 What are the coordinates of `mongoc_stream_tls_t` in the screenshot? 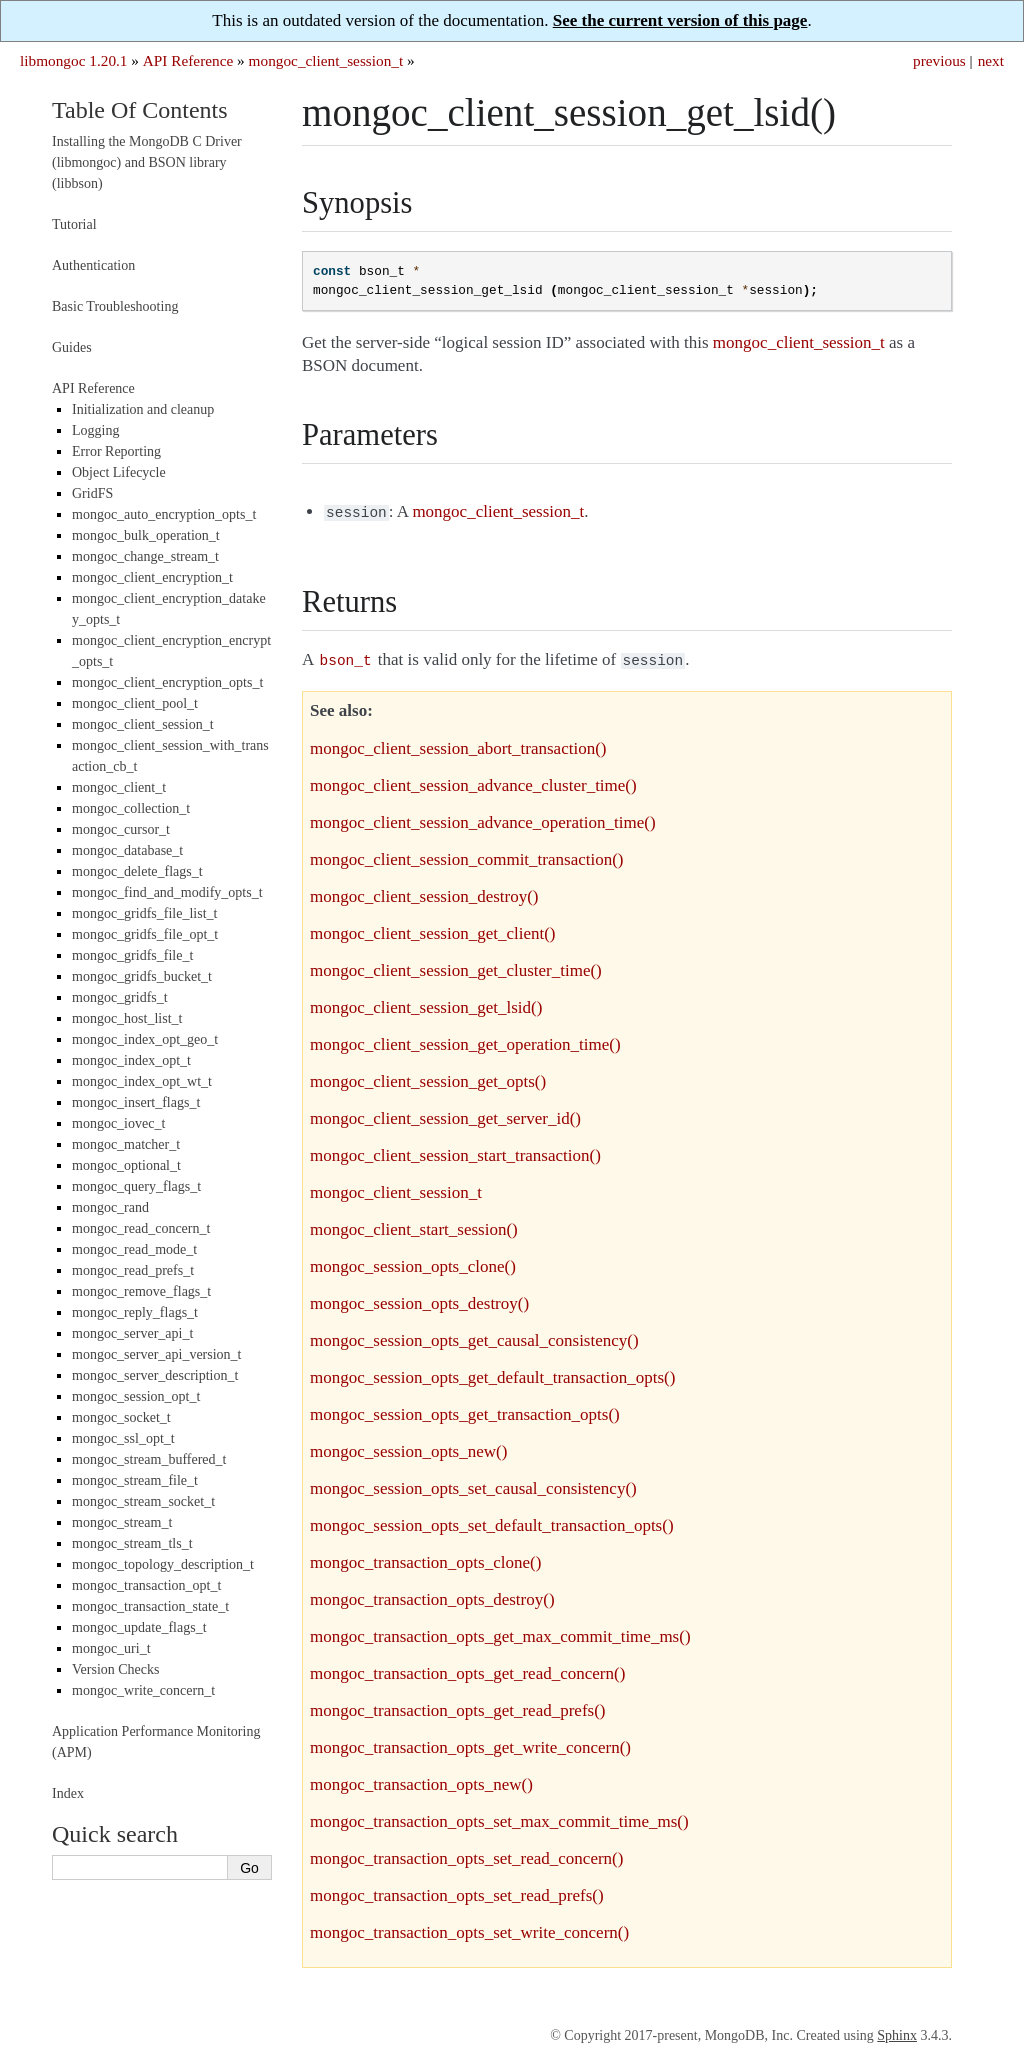 It's located at (132, 1543).